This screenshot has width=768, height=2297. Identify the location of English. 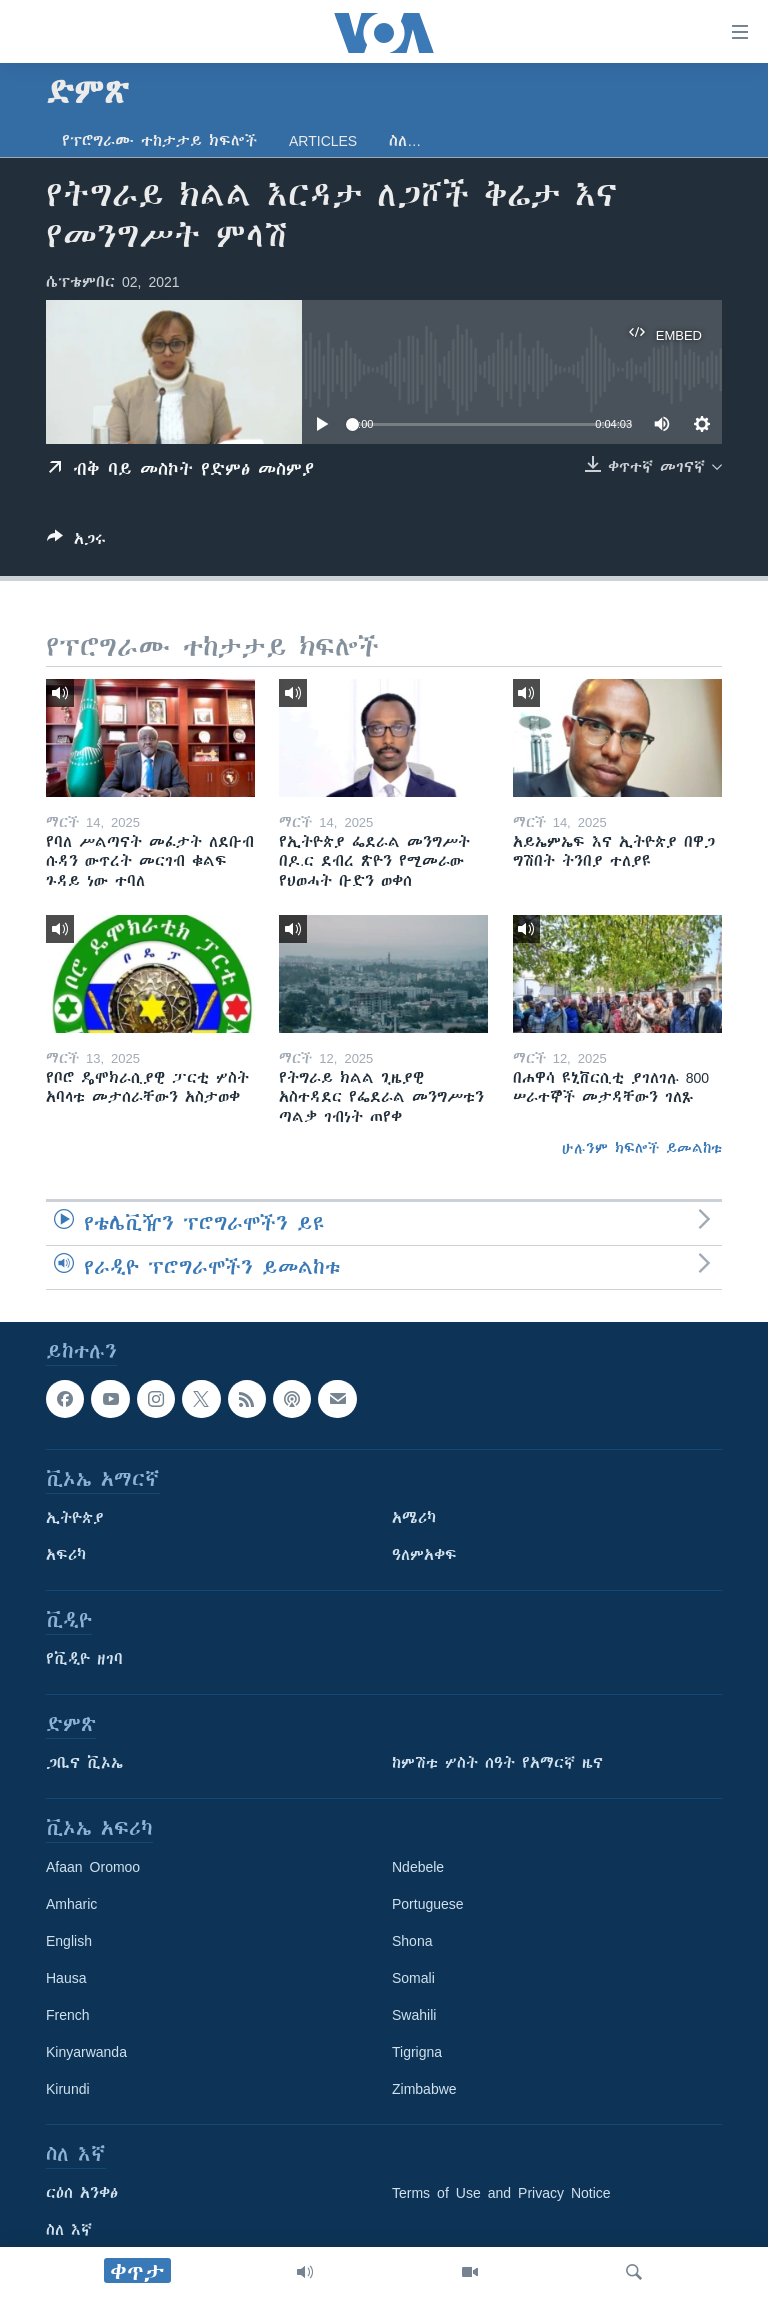
(69, 1941).